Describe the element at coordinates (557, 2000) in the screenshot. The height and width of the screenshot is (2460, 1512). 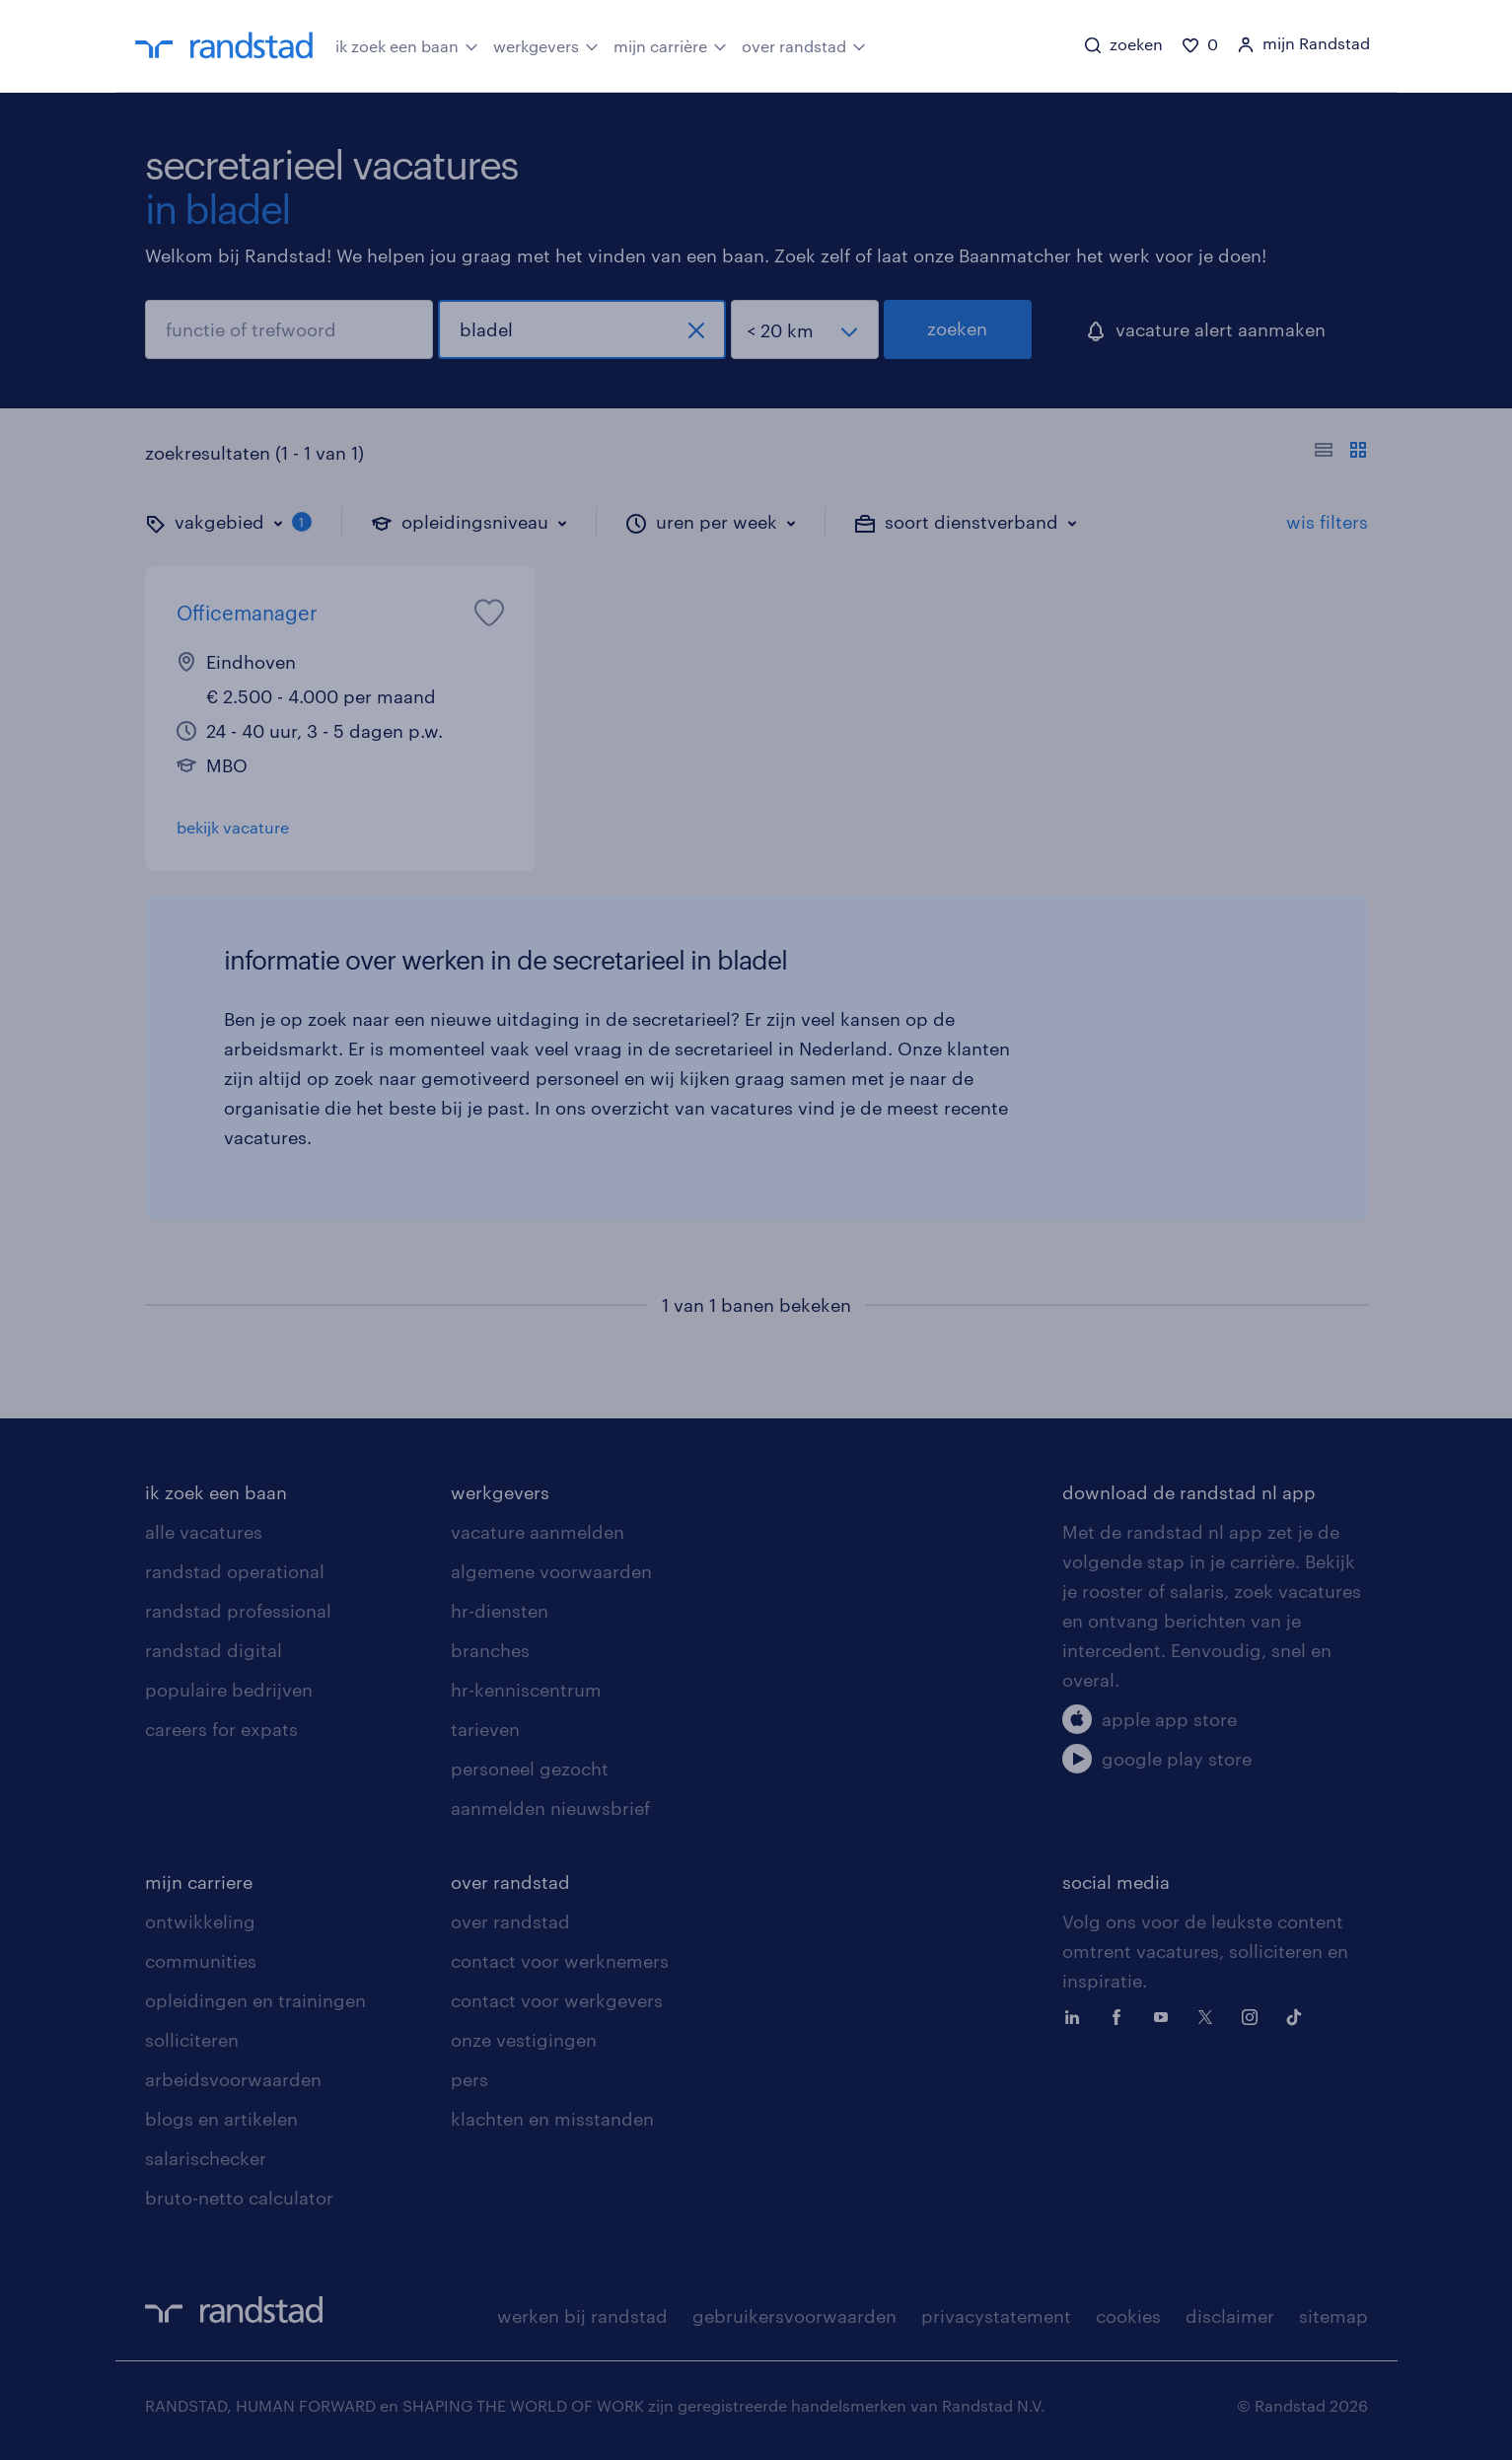
I see `contact voor werkgevers` at that location.